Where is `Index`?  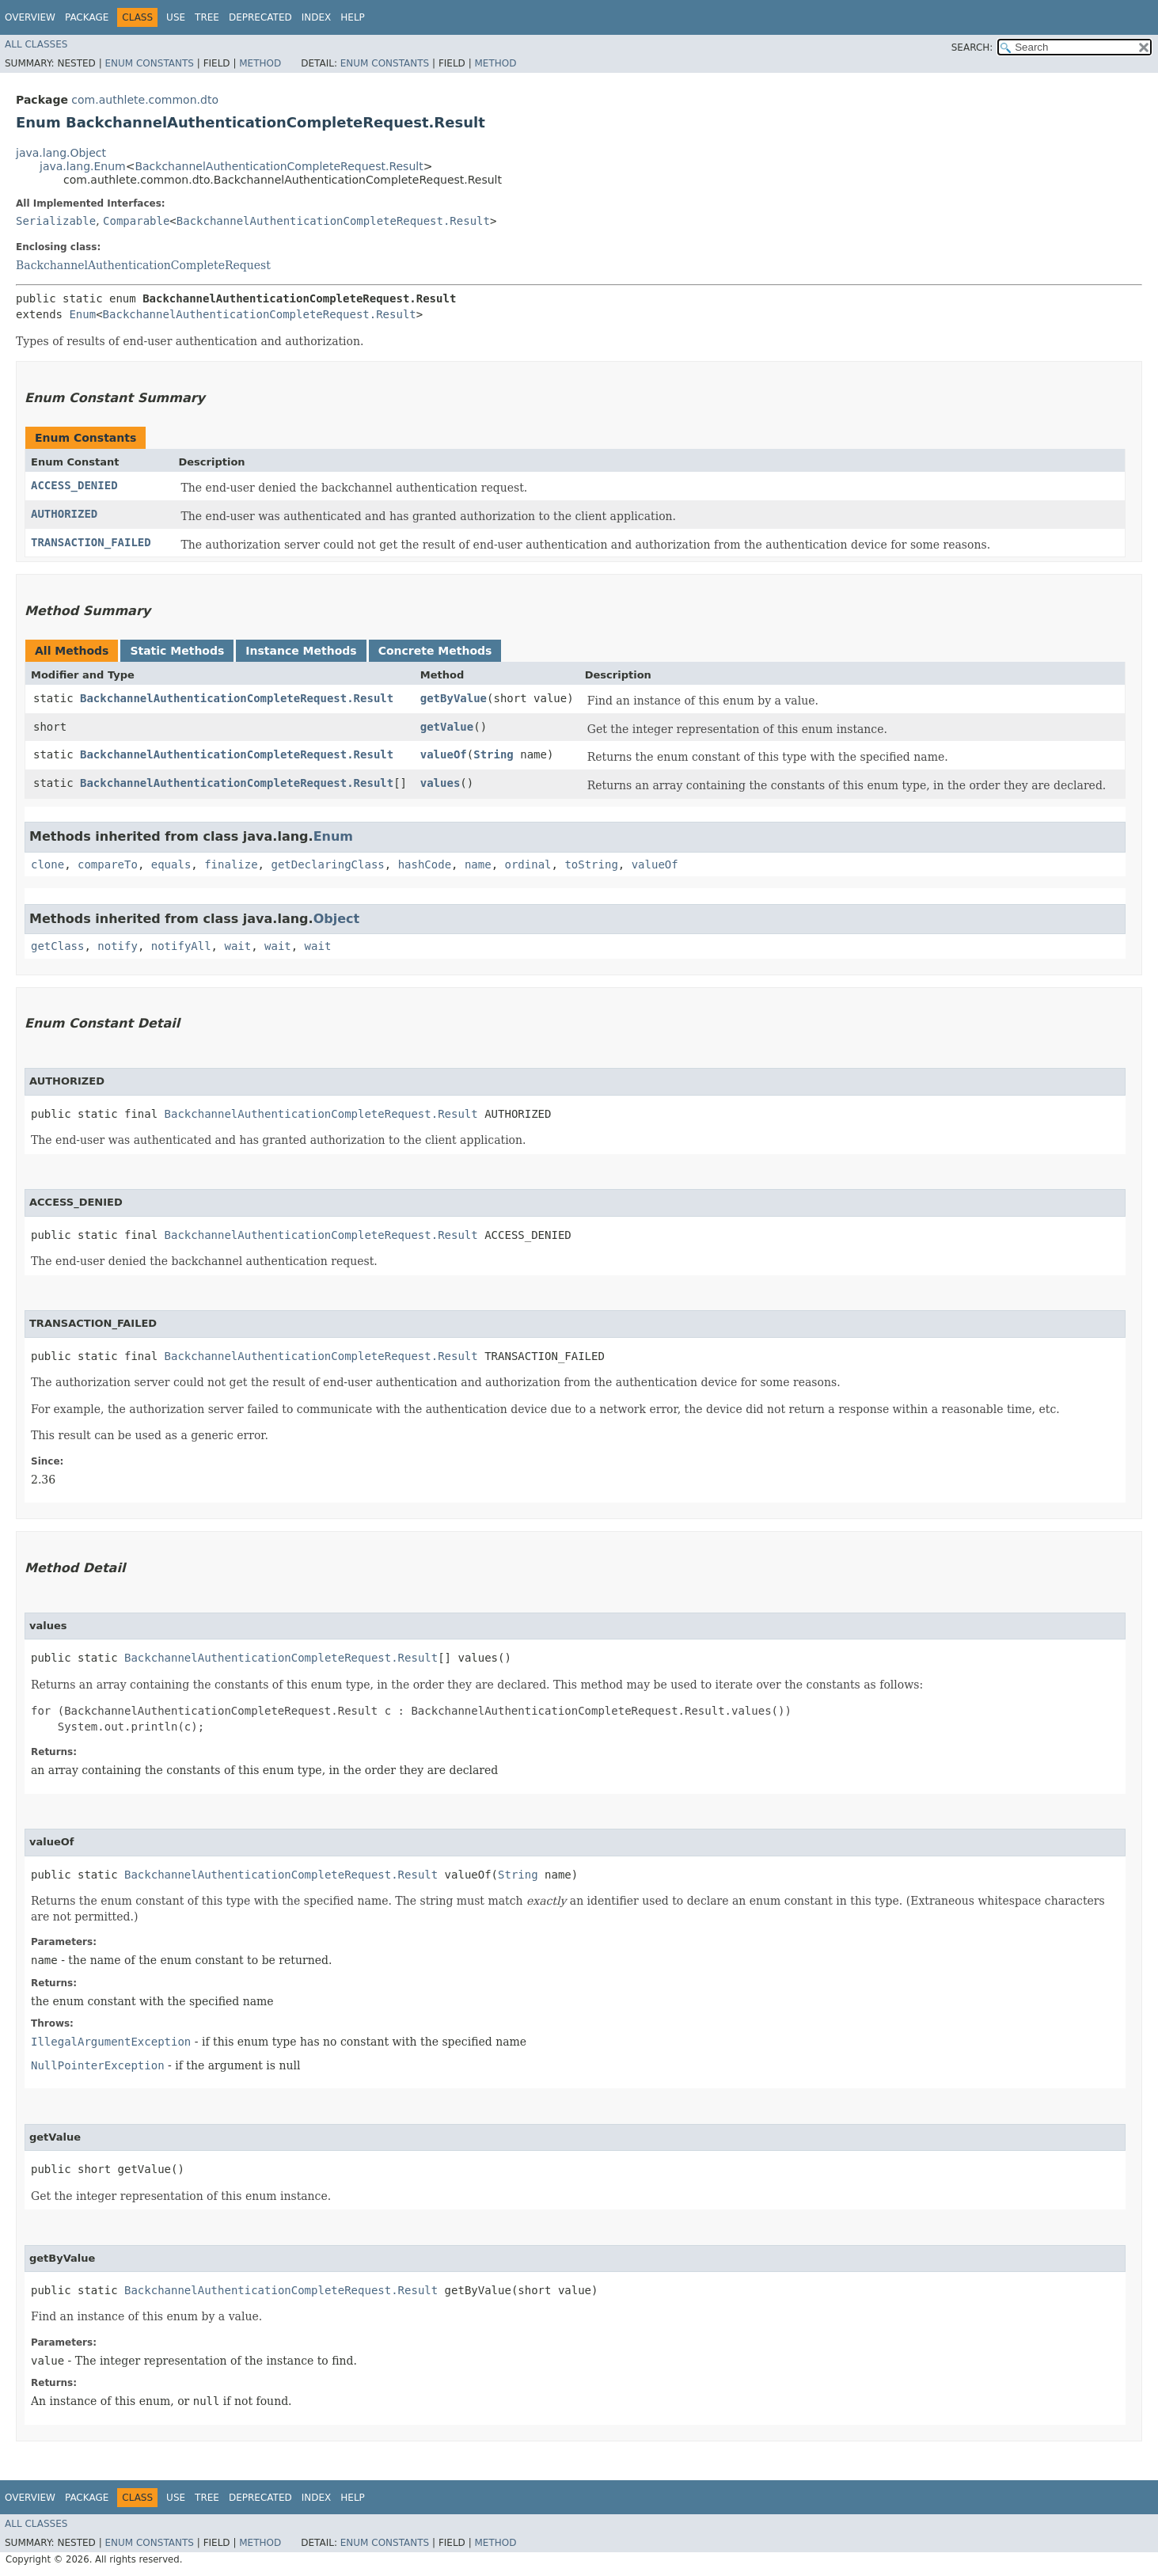
Index is located at coordinates (317, 17).